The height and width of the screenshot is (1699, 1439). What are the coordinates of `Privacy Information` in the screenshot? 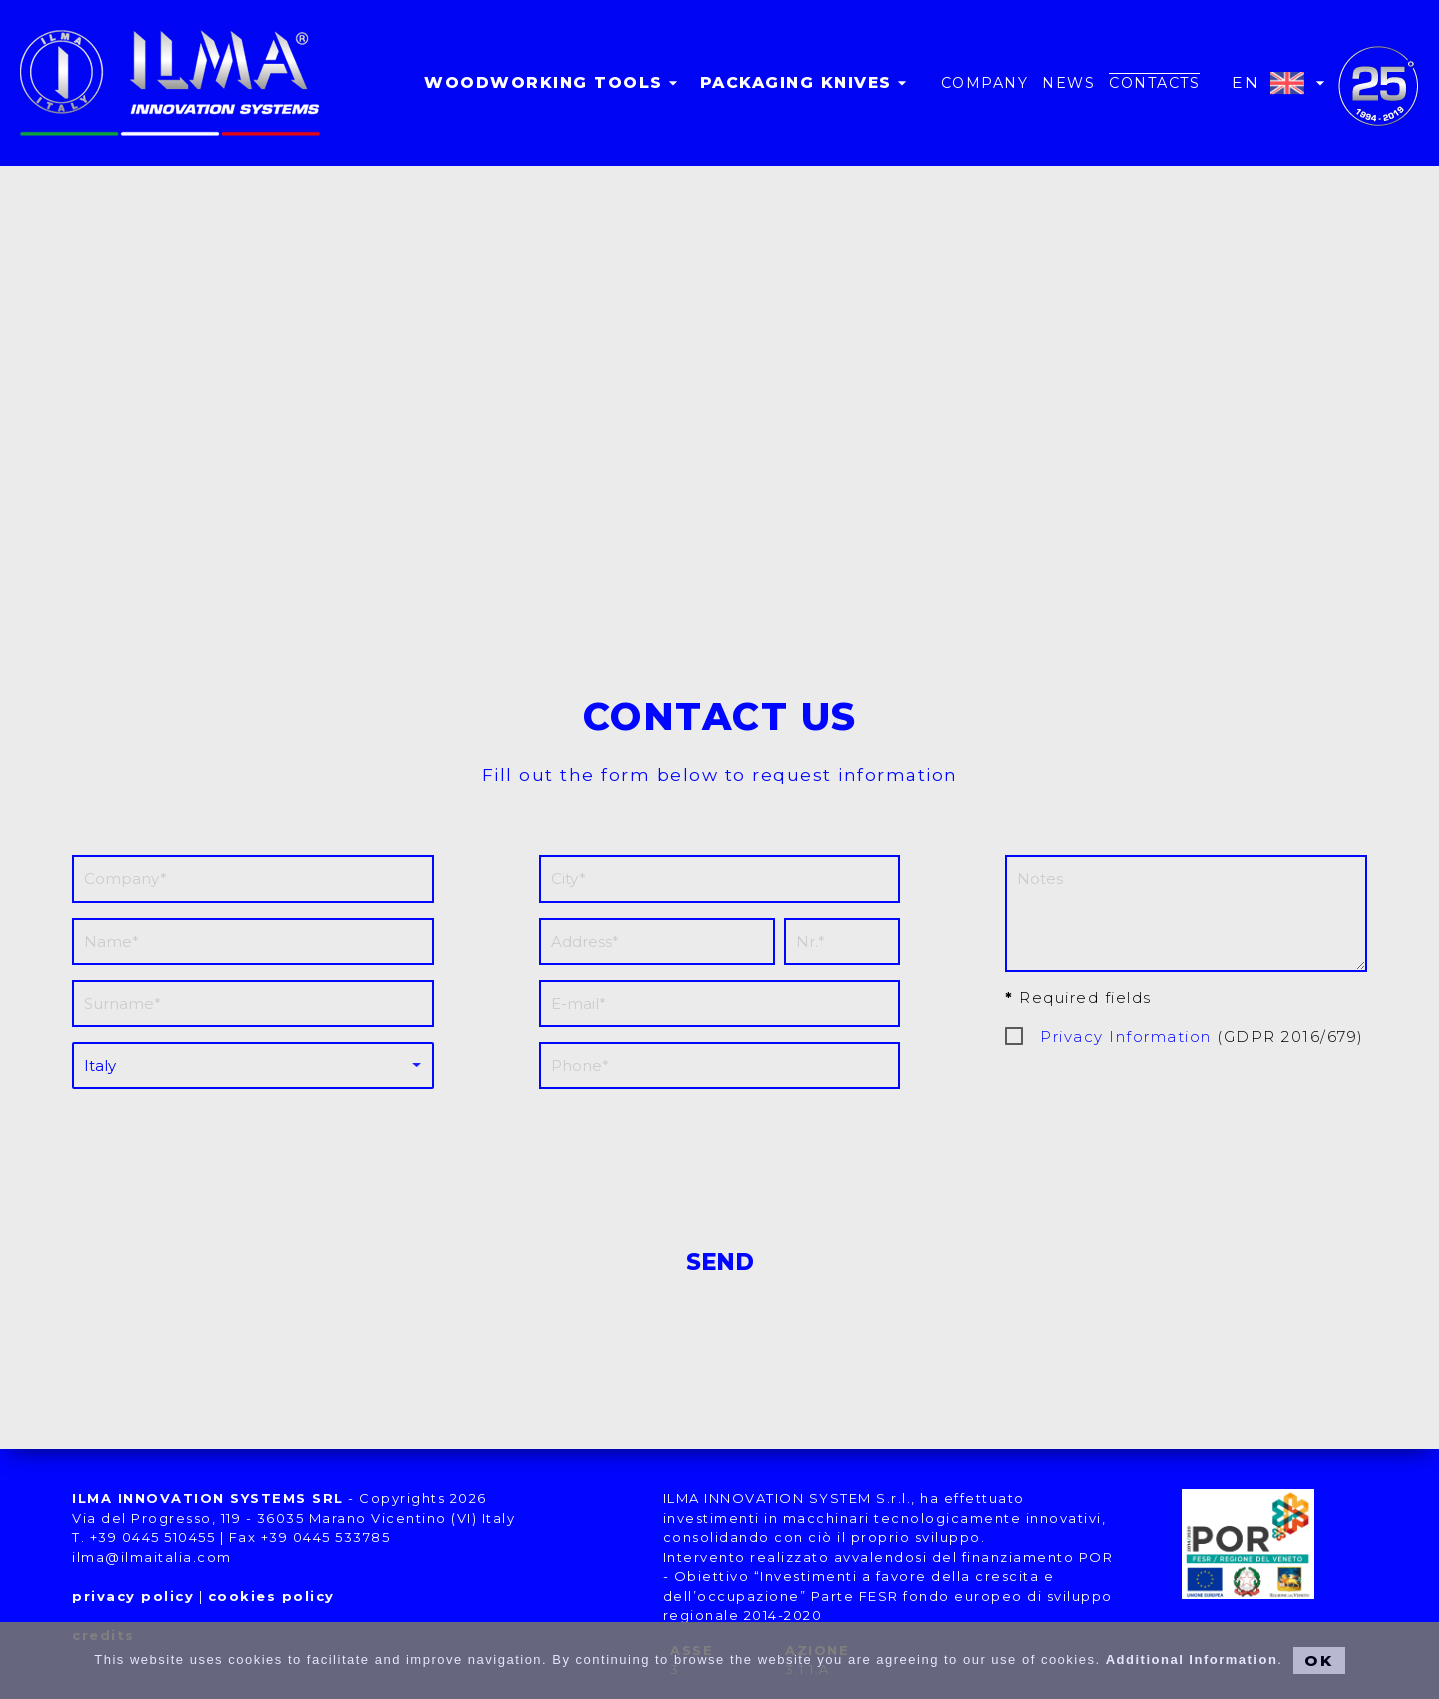 It's located at (1126, 1036).